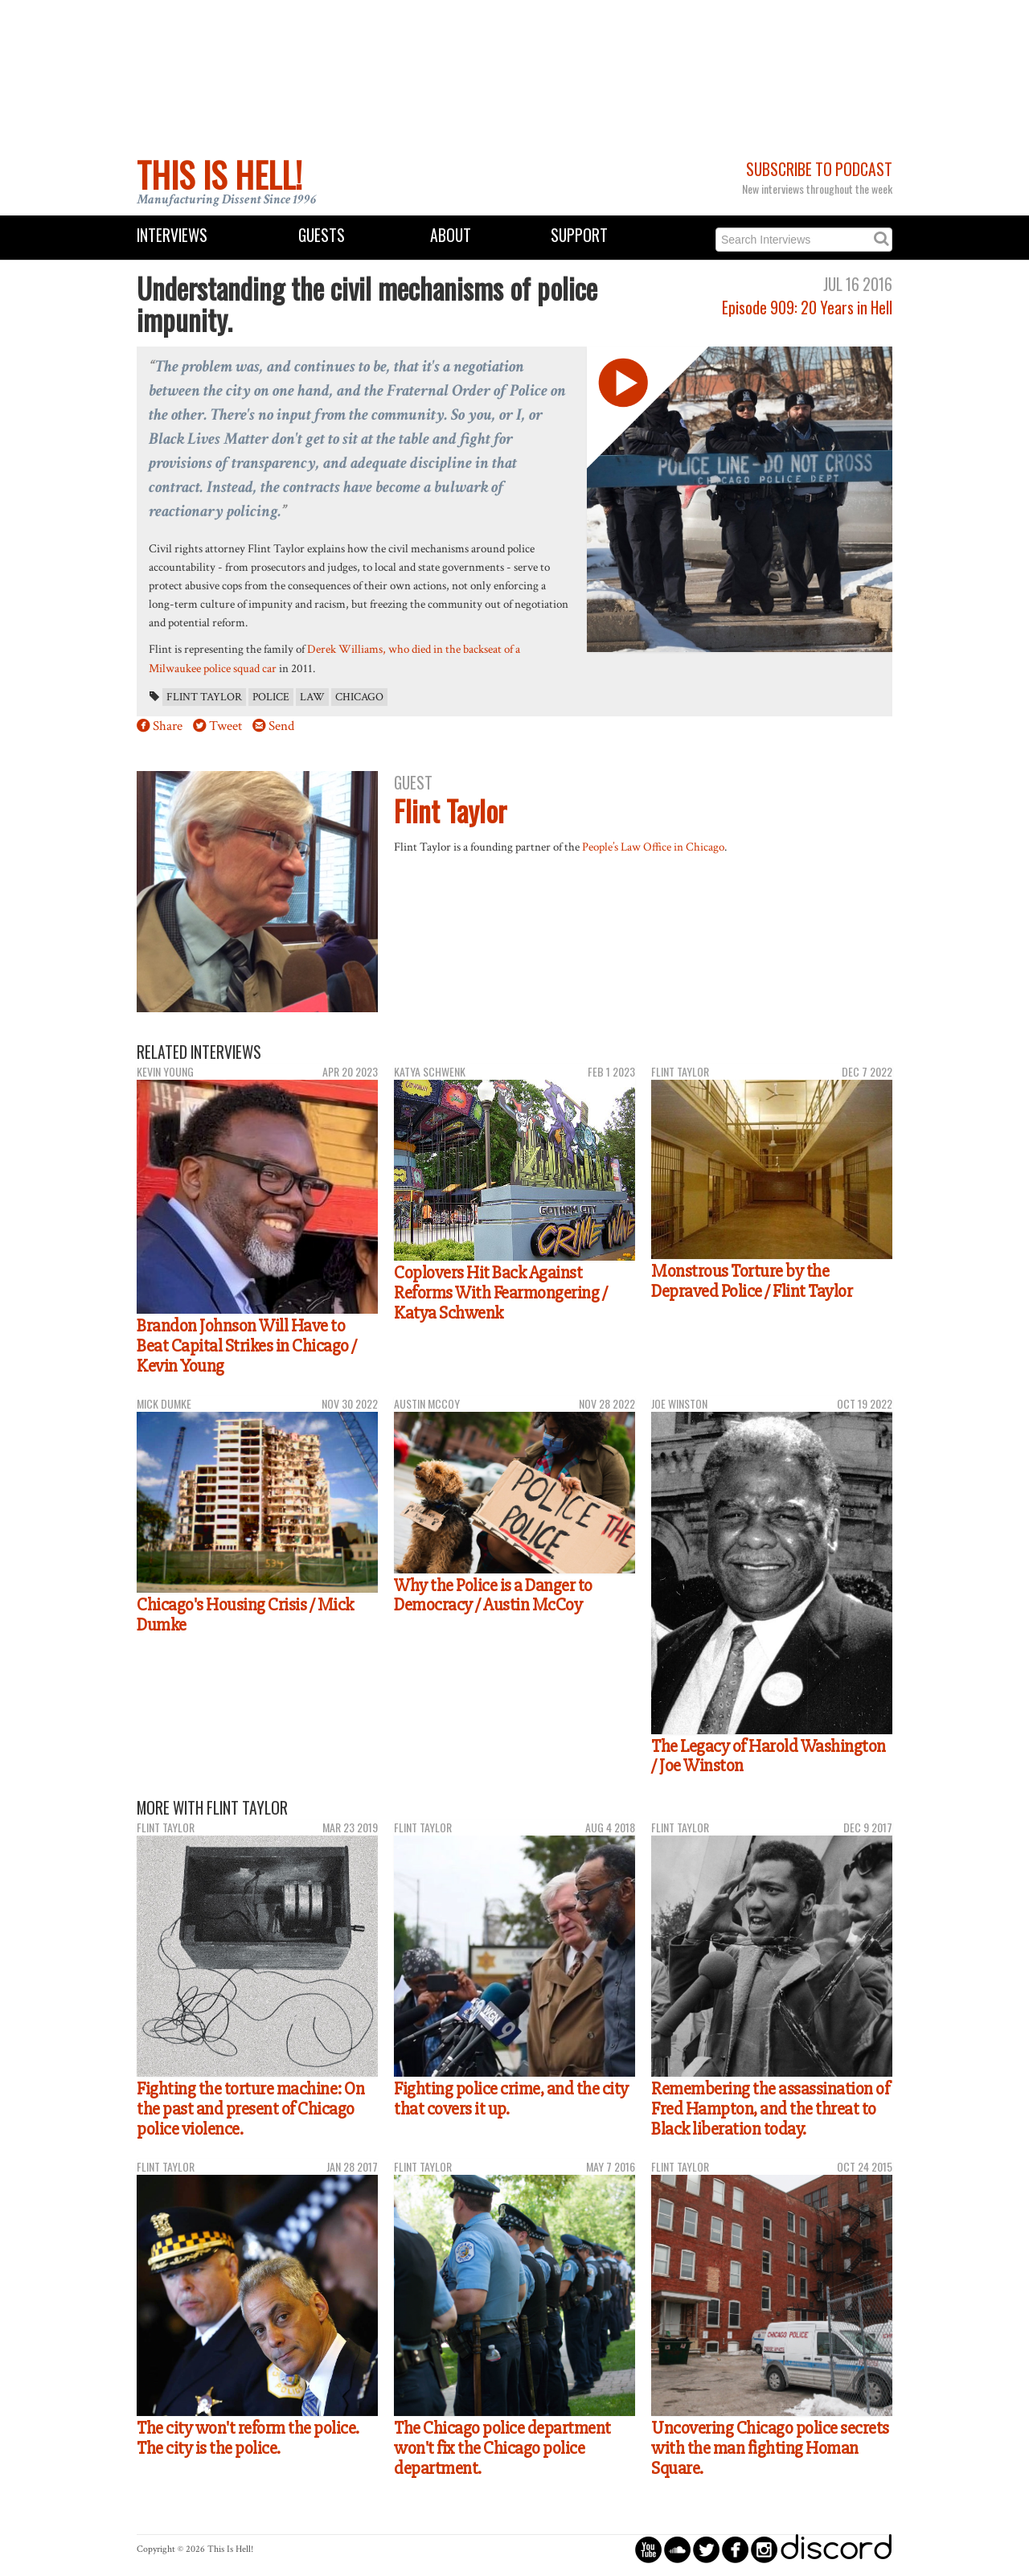 This screenshot has height=2576, width=1029. Describe the element at coordinates (677, 2549) in the screenshot. I see `circlesoundcloud` at that location.